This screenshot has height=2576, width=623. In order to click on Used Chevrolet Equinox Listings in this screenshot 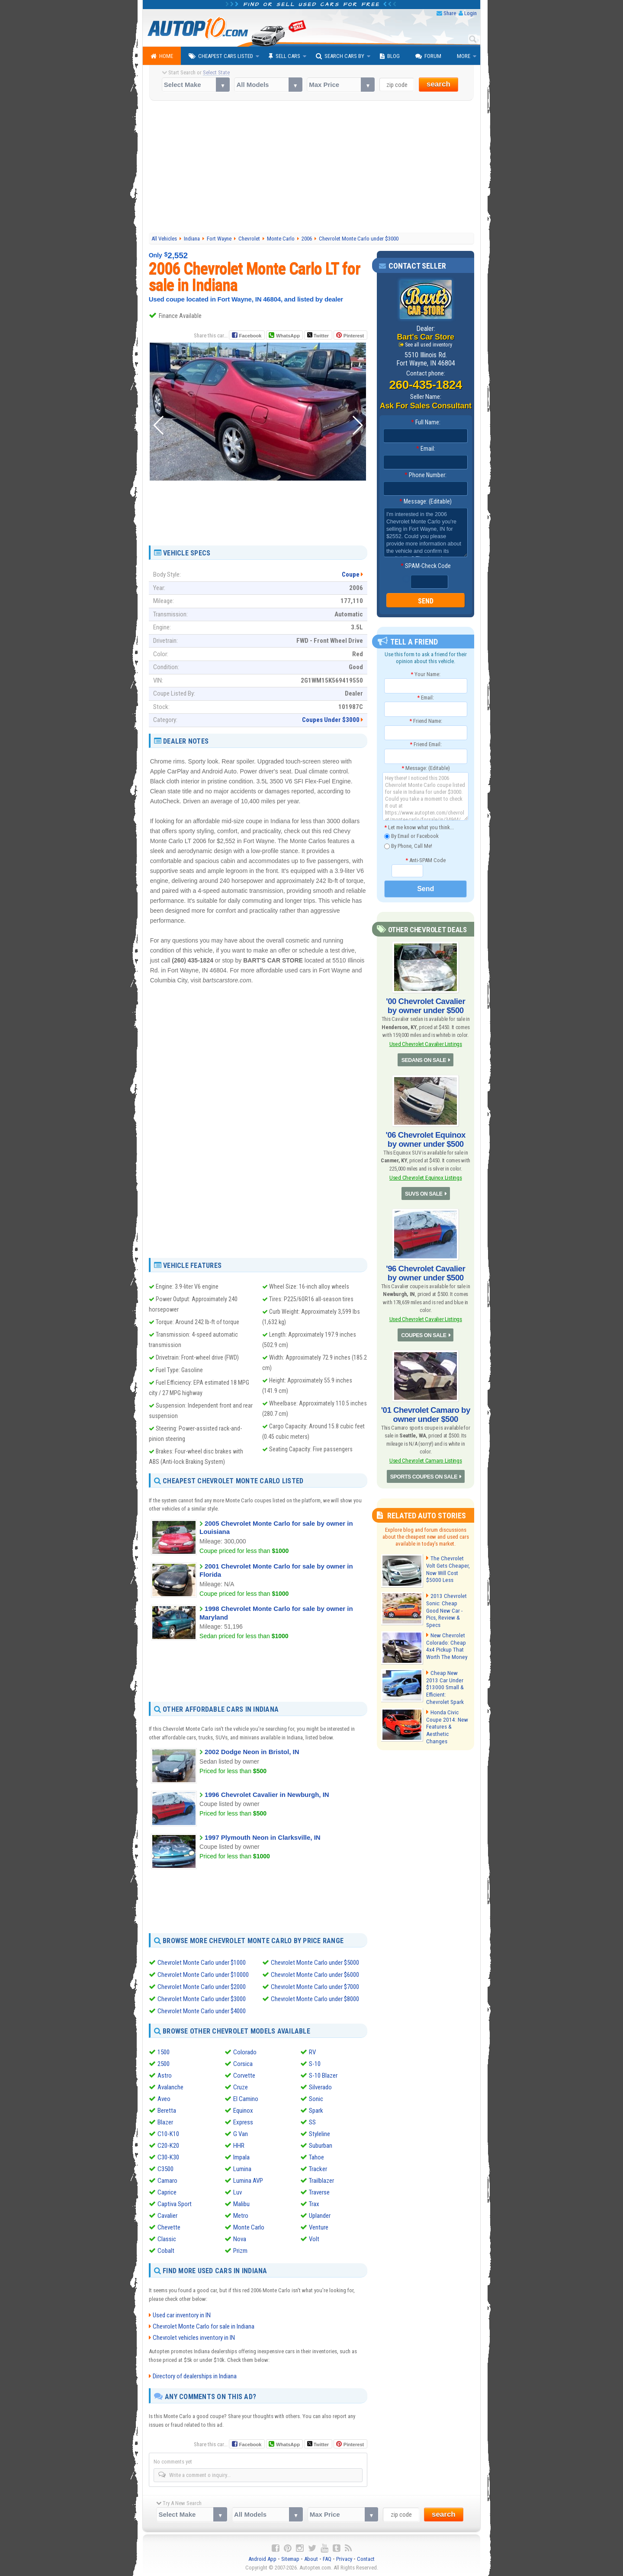, I will do `click(425, 1174)`.